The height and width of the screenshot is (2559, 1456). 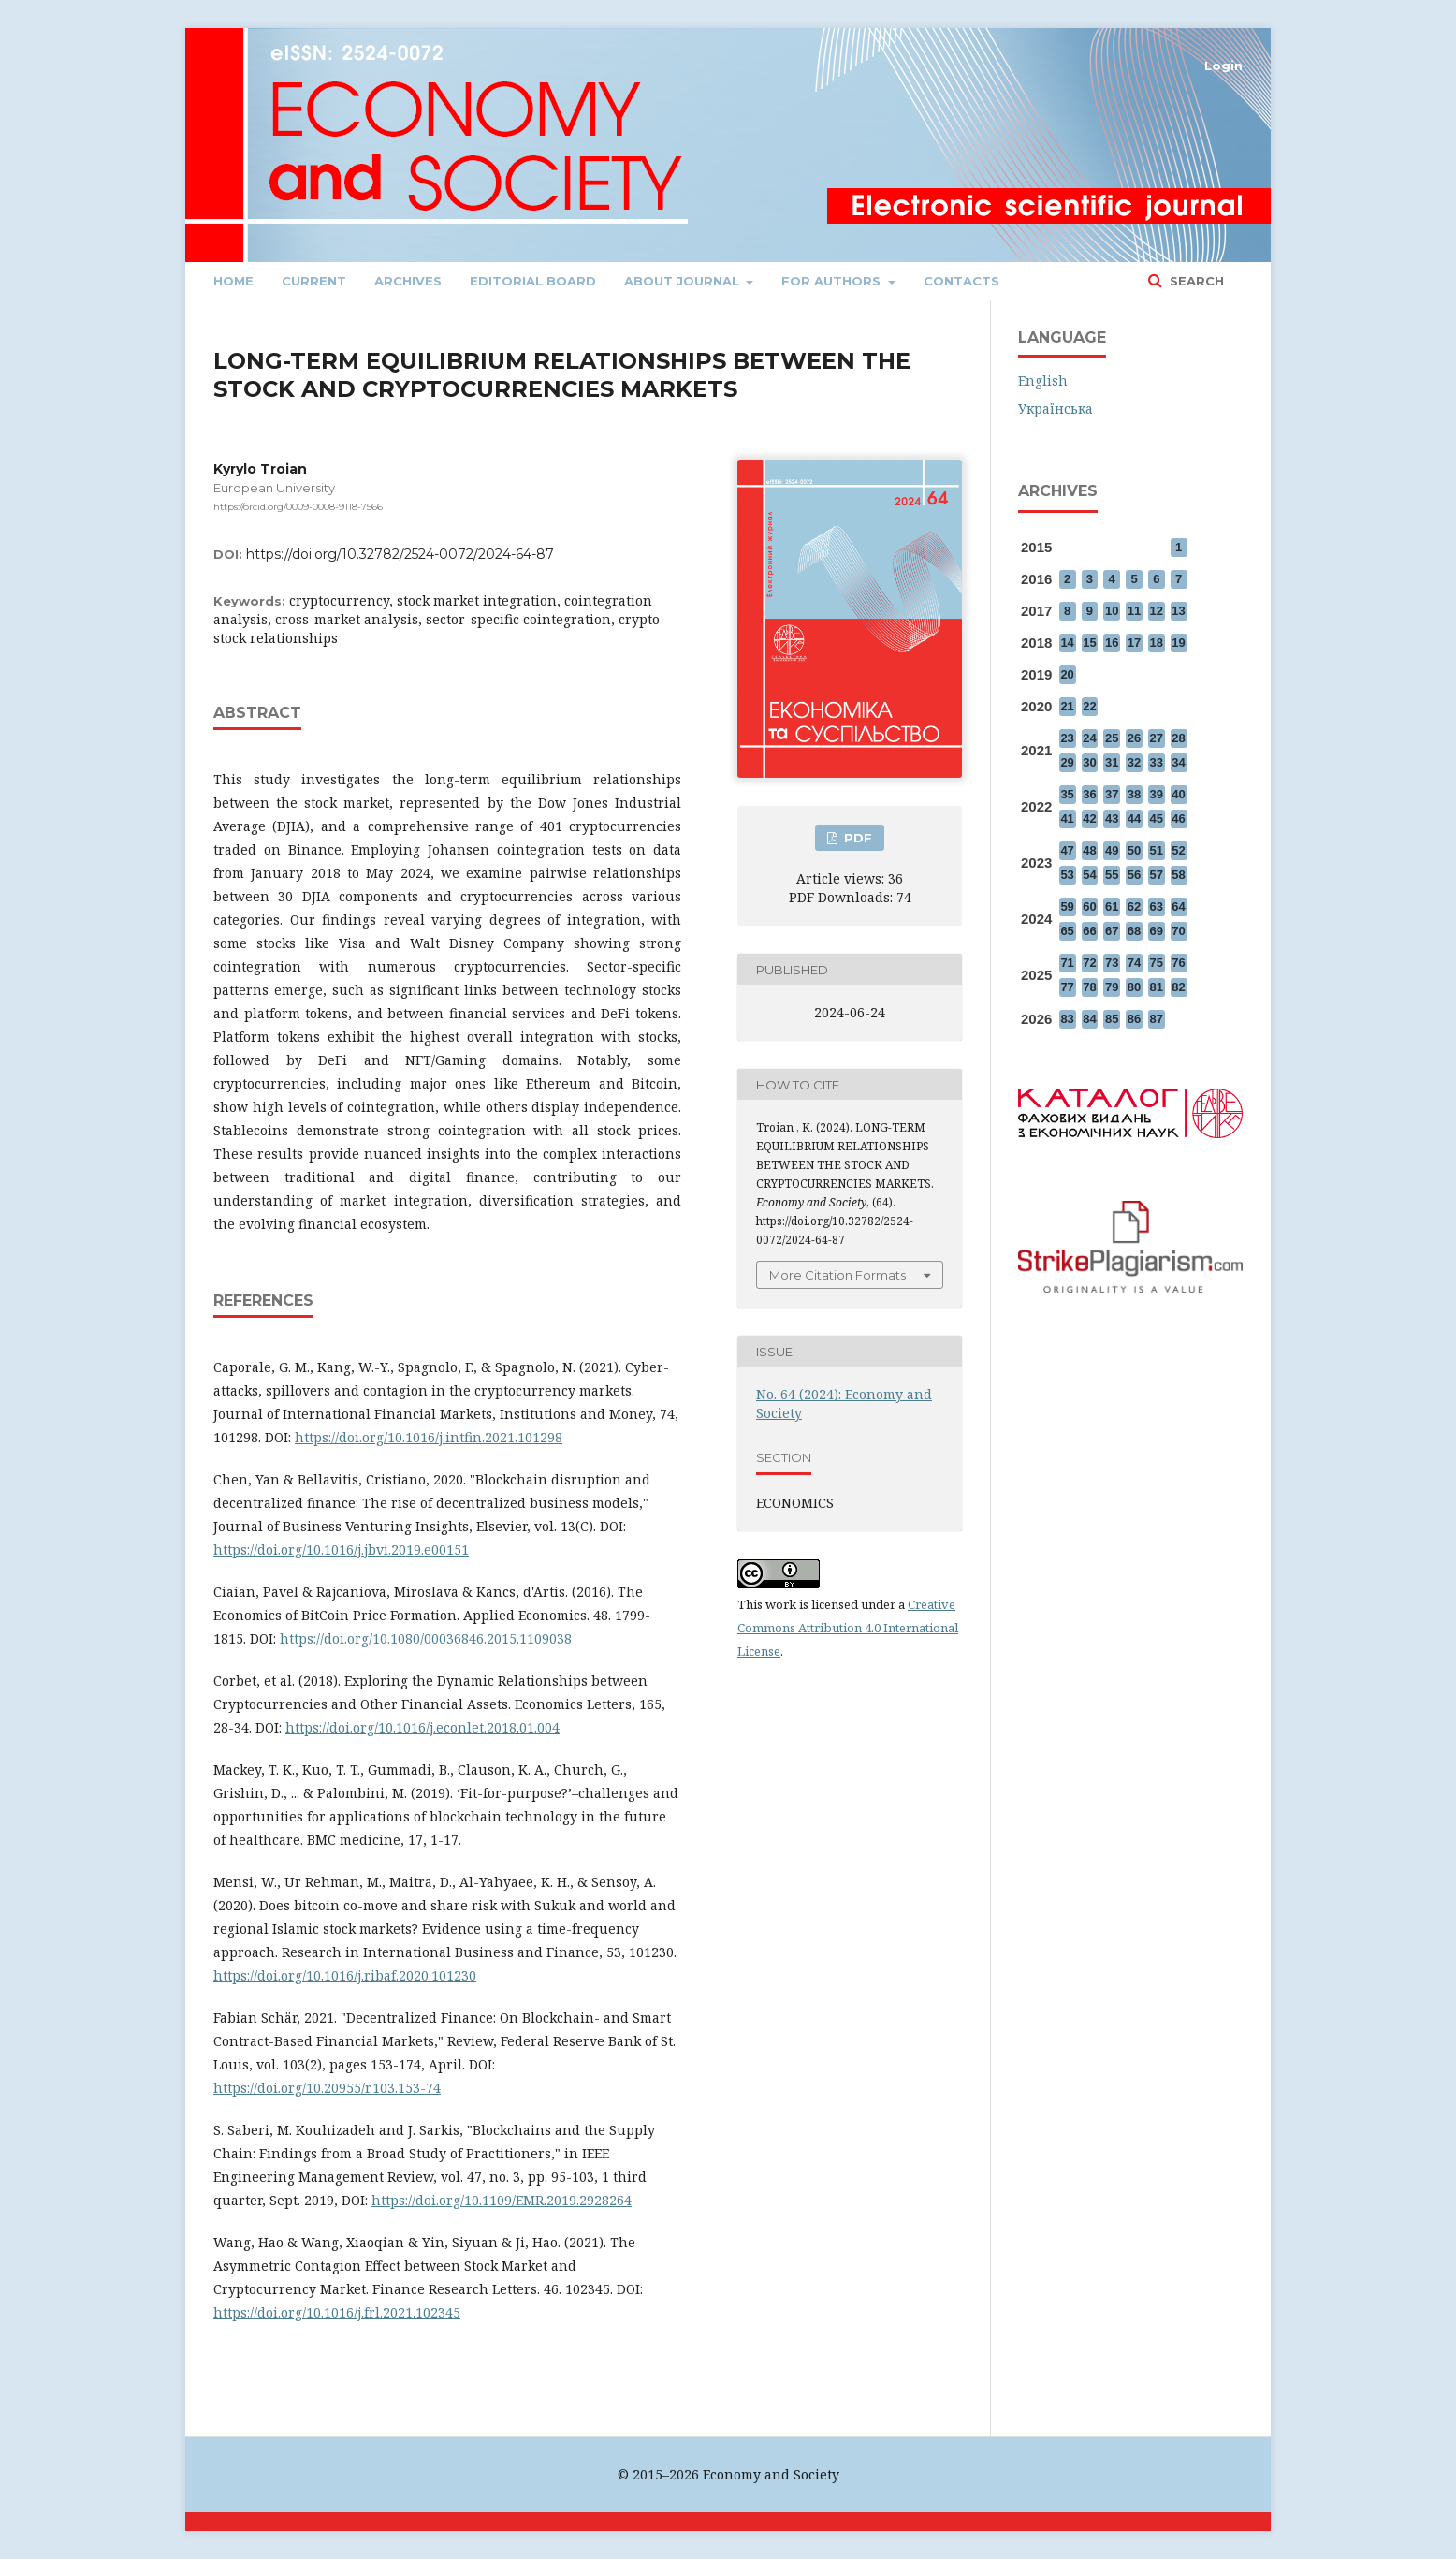 What do you see at coordinates (1134, 875) in the screenshot?
I see `56` at bounding box center [1134, 875].